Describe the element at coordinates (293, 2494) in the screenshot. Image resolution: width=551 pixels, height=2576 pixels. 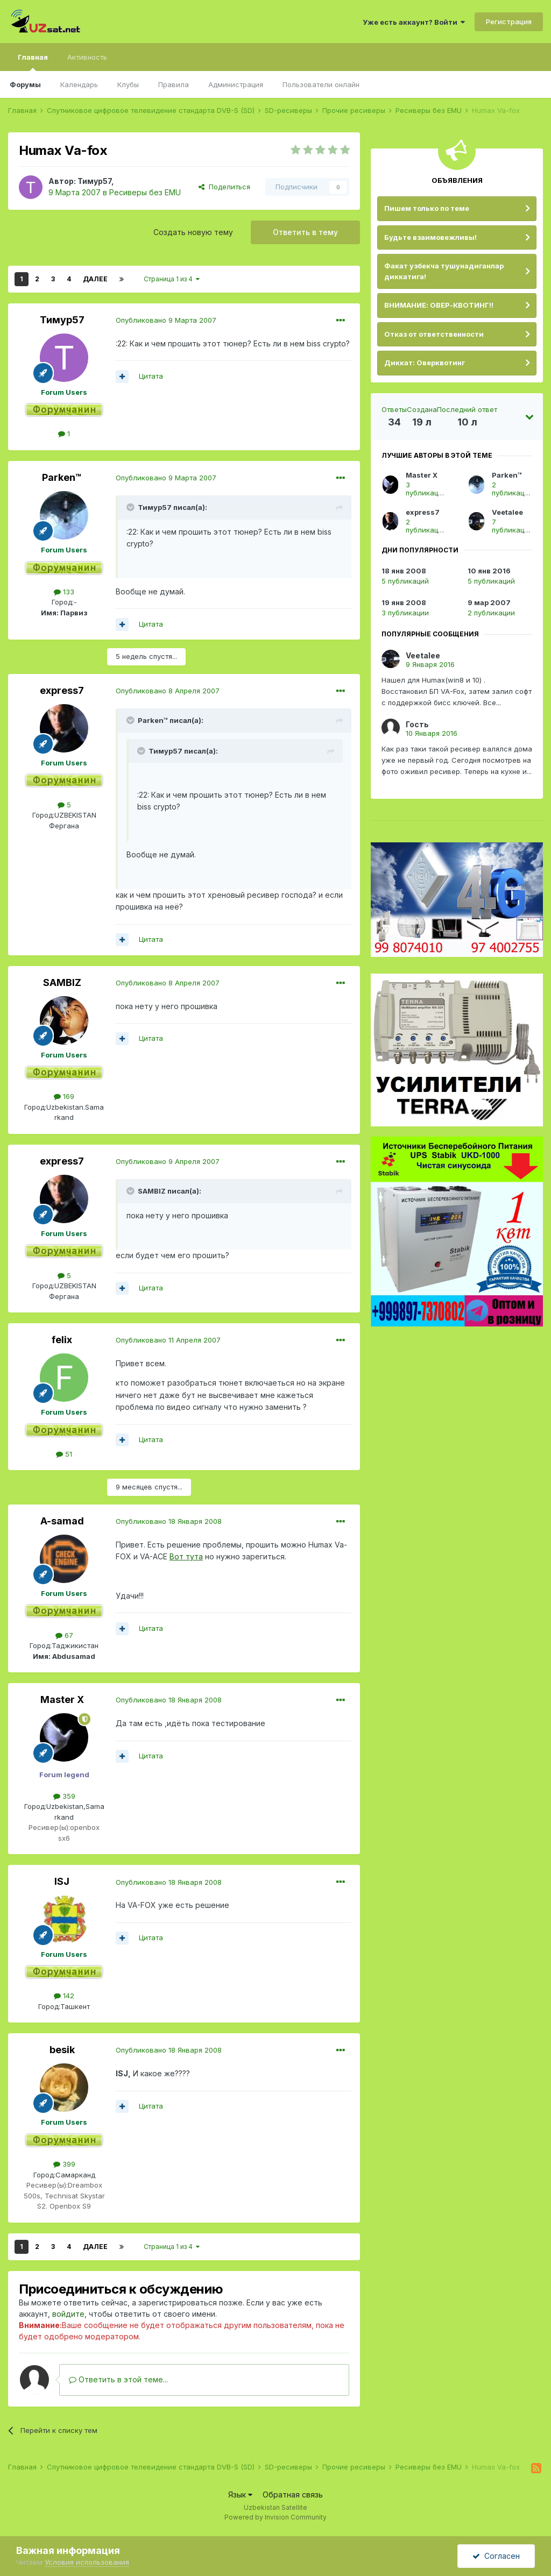
I see `Обратная связь` at that location.